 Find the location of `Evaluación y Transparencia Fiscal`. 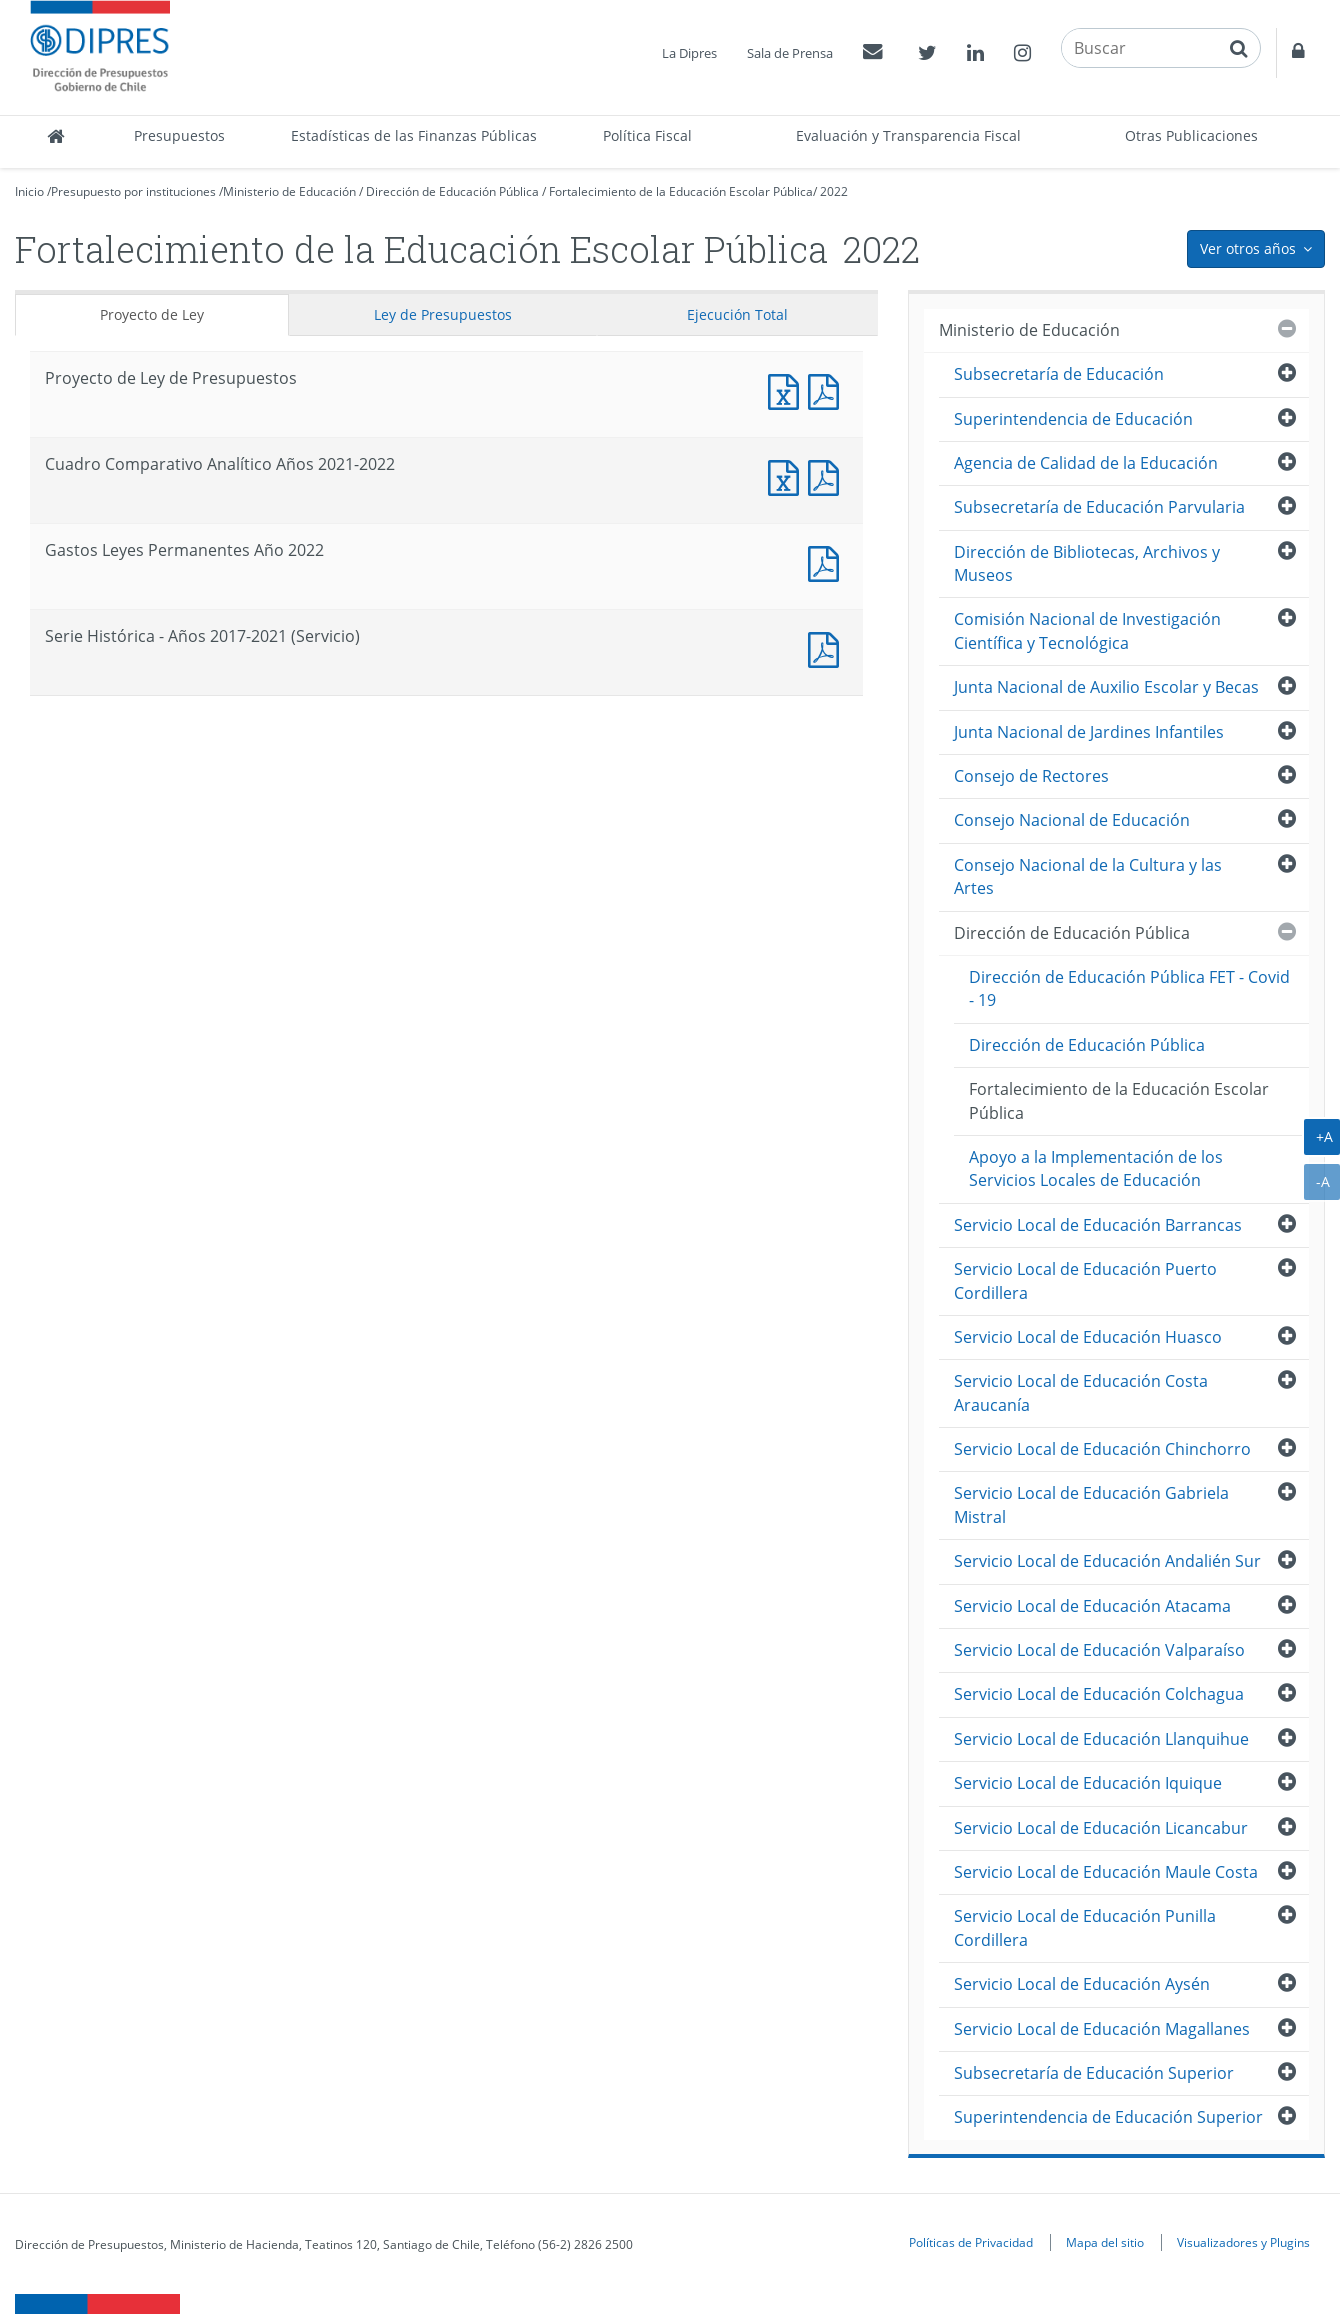

Evaluación y Transparencia Fiscal is located at coordinates (908, 135).